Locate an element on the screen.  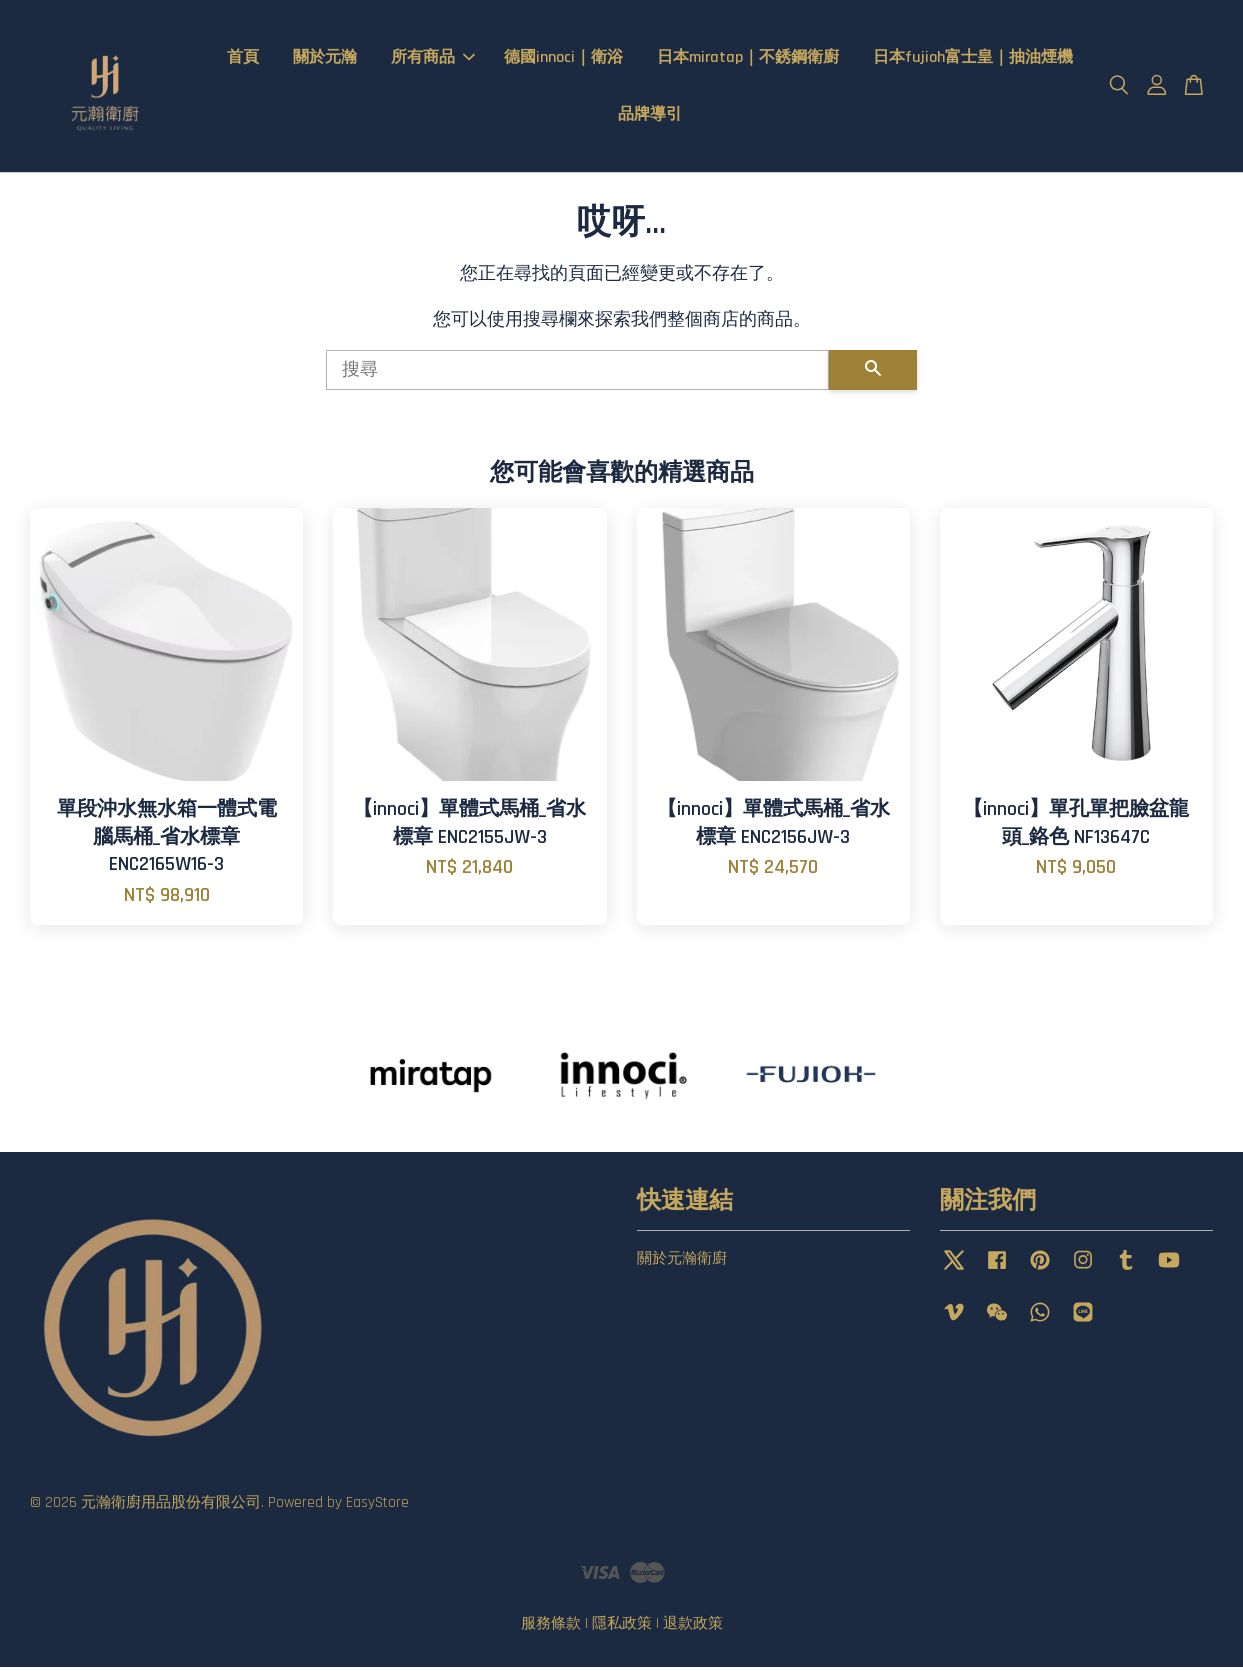
[搜尋] is located at coordinates (578, 375).